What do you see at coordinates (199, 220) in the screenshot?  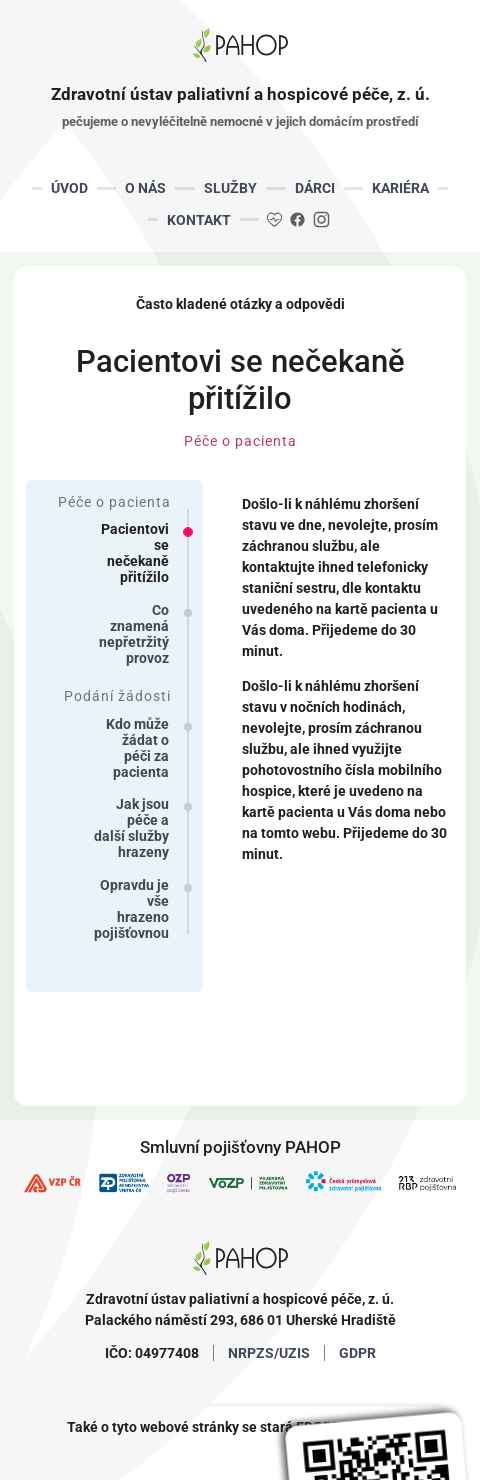 I see `KONTAKT` at bounding box center [199, 220].